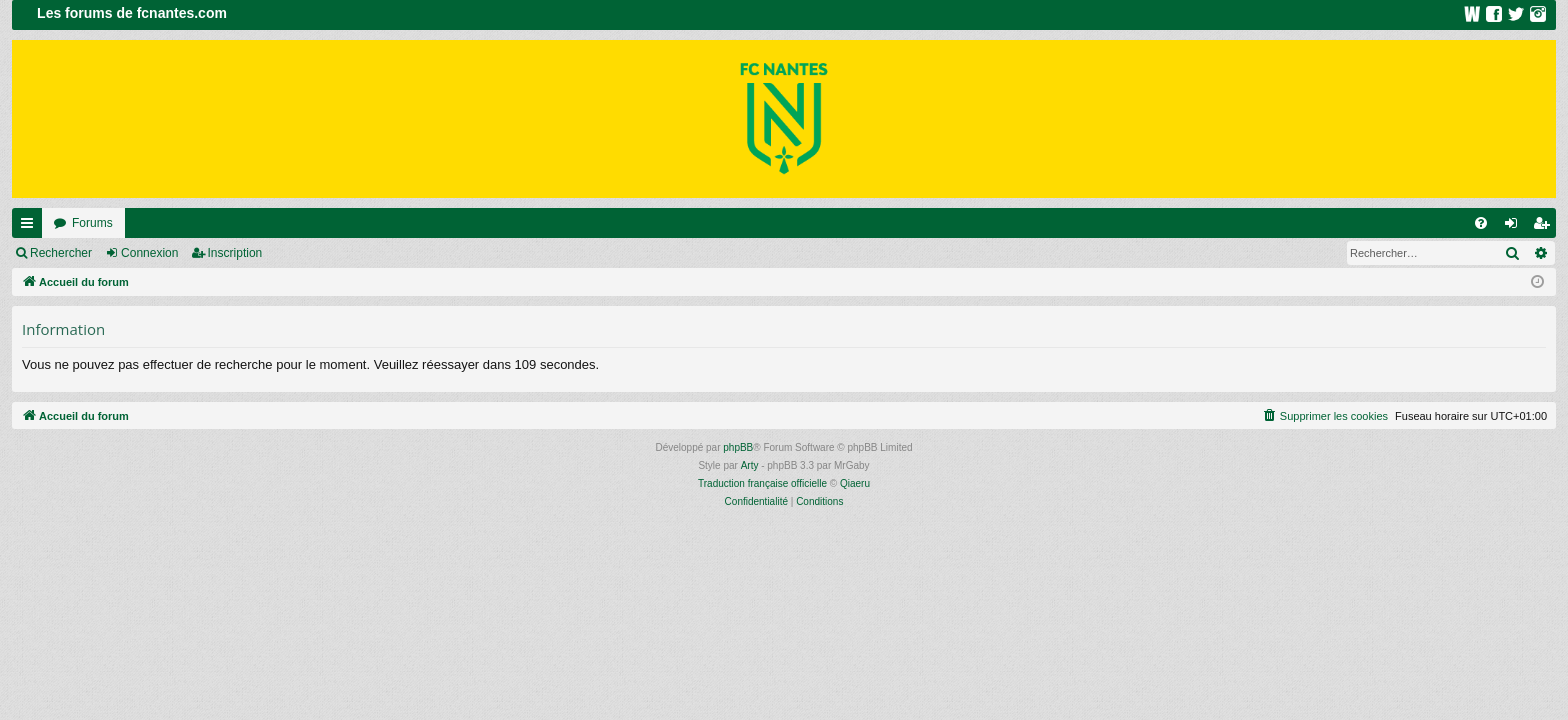 The image size is (1568, 720). What do you see at coordinates (738, 447) in the screenshot?
I see `phpBB` at bounding box center [738, 447].